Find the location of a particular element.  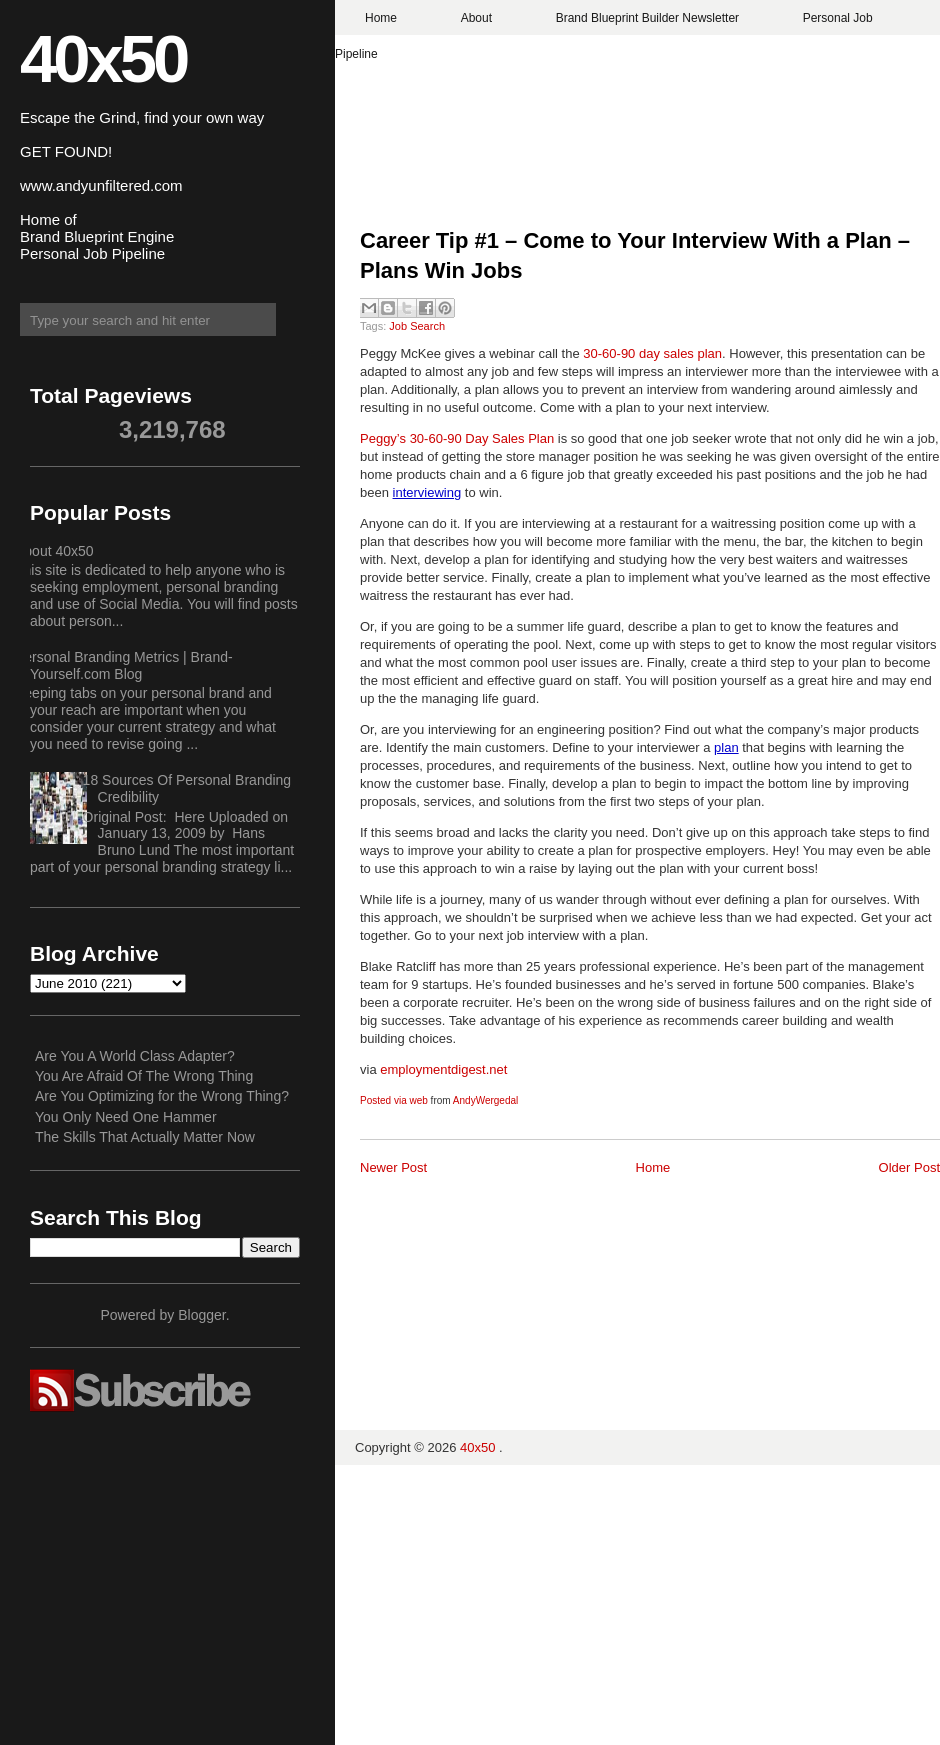

About is located at coordinates (476, 18).